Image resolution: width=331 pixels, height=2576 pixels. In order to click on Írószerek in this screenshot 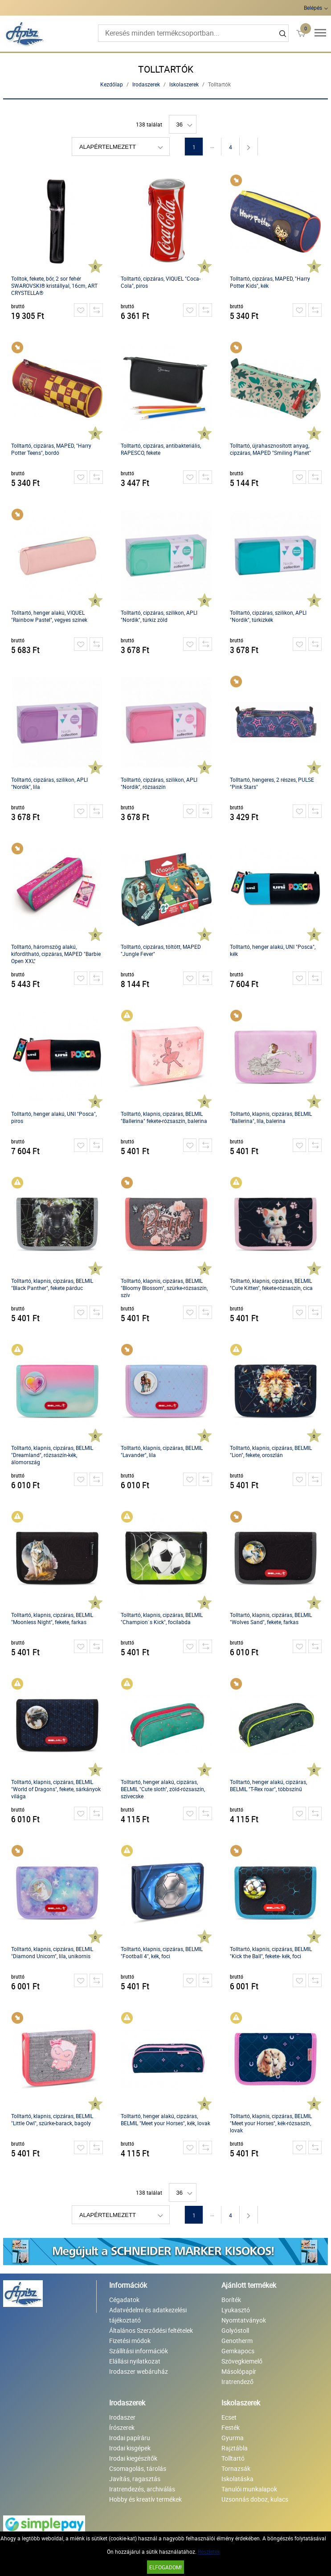, I will do `click(122, 2427)`.